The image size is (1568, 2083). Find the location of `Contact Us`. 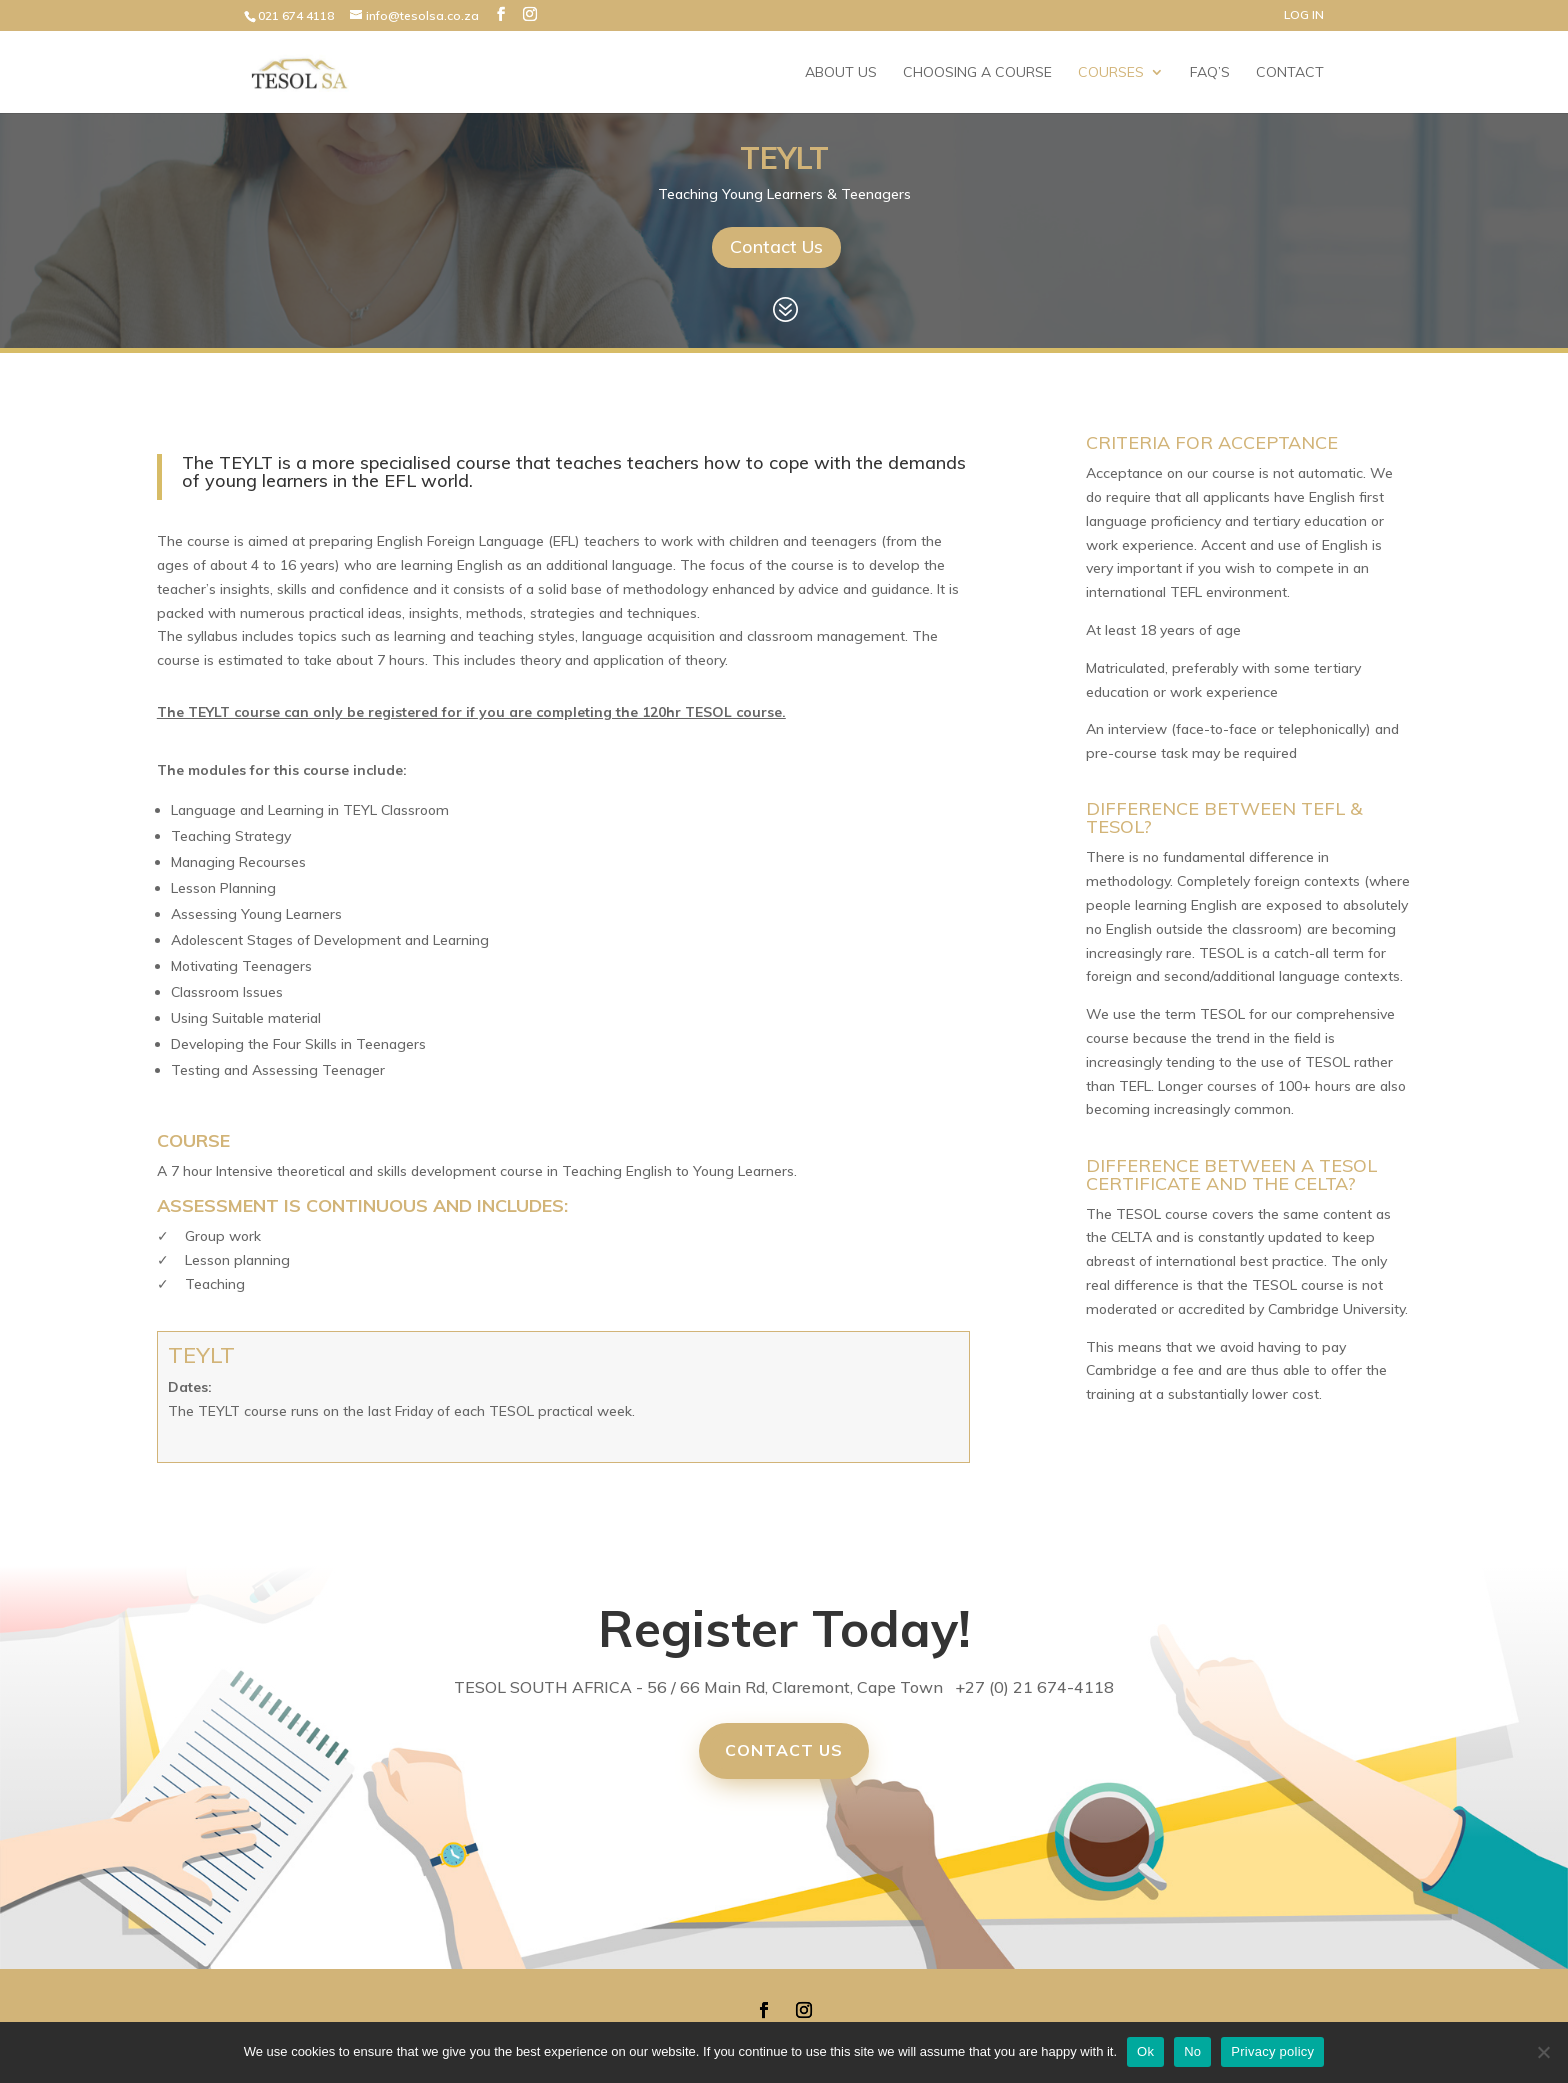

Contact Us is located at coordinates (776, 246).